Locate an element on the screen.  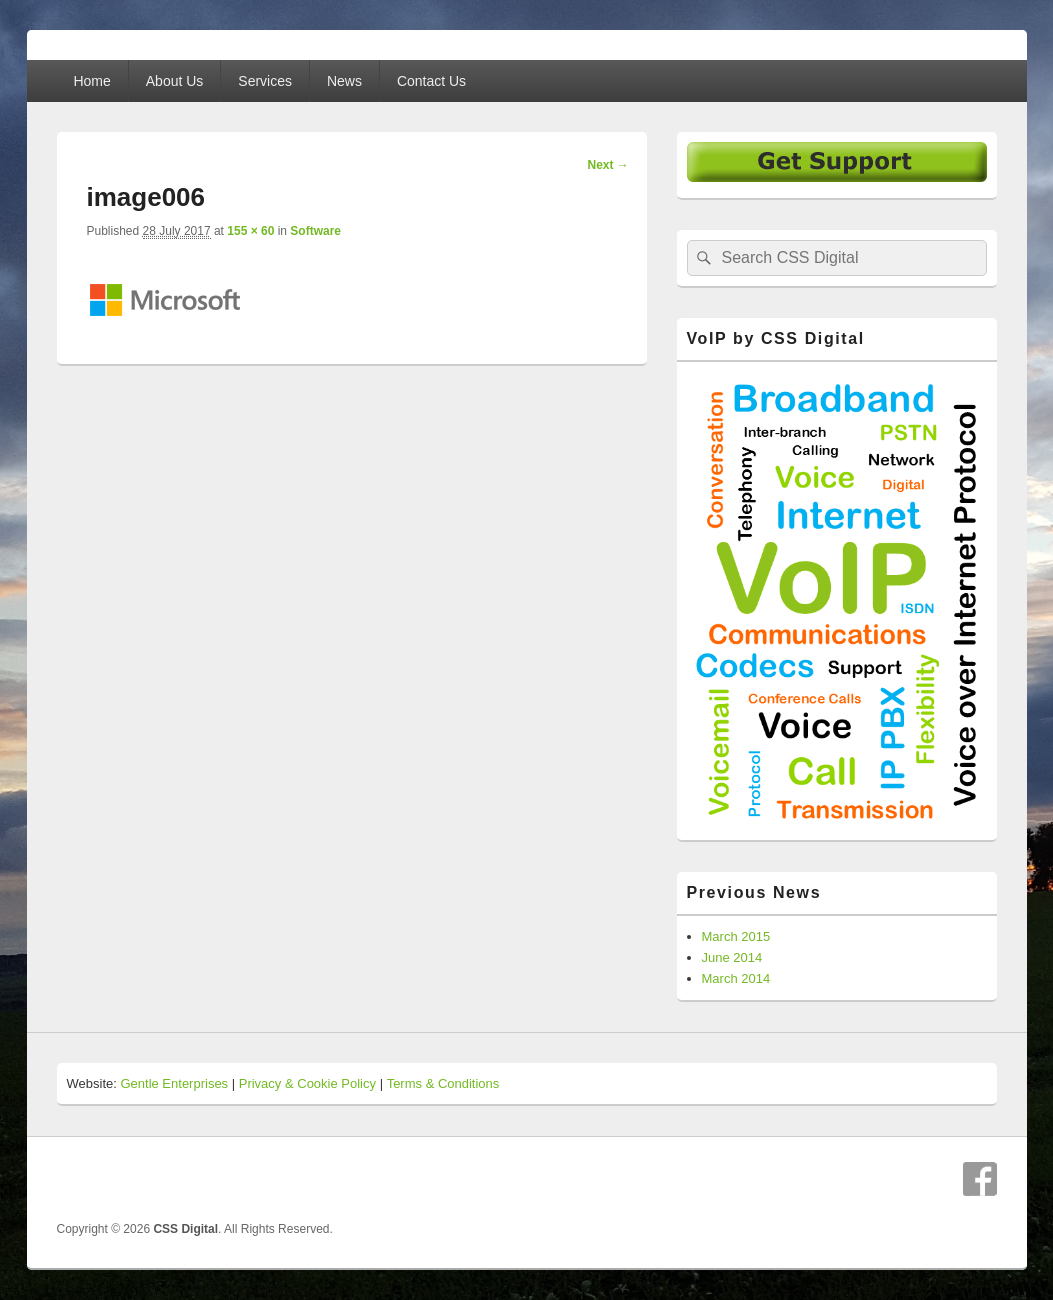
Services is located at coordinates (265, 81).